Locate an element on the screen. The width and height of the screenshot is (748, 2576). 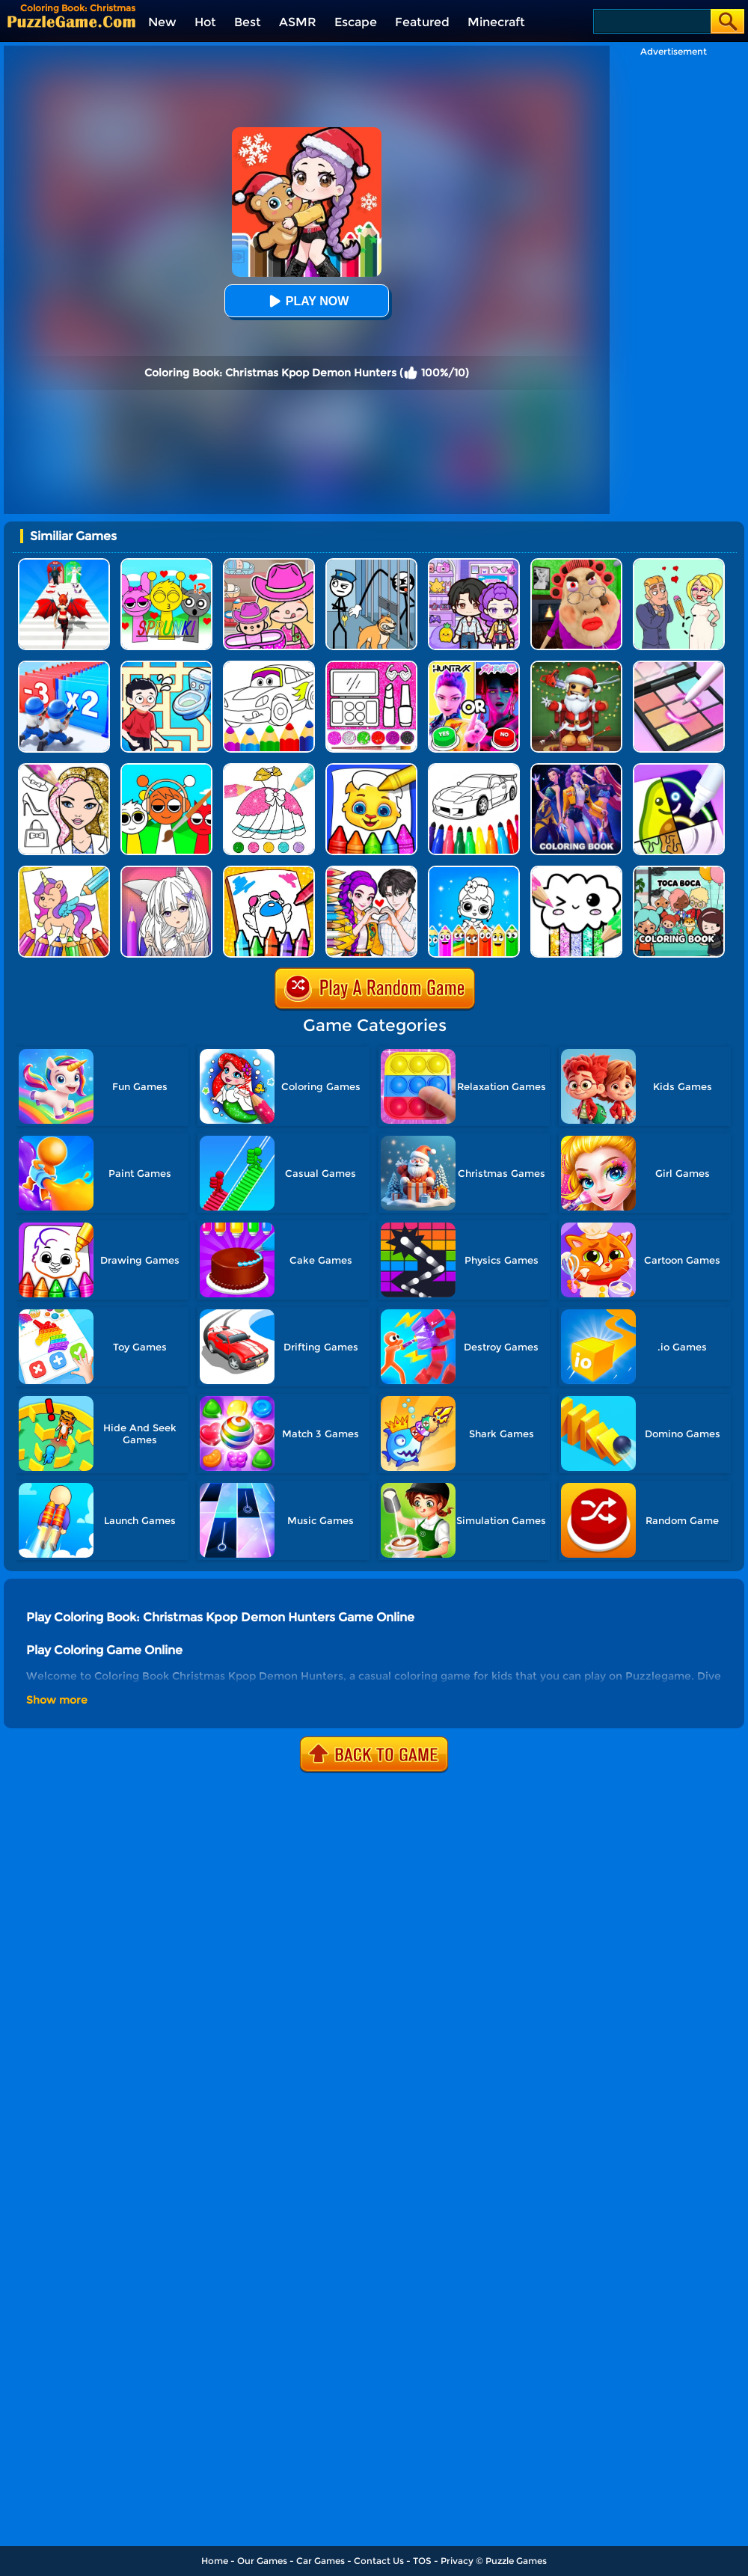
[Makeup Kit Color Mixing] is located at coordinates (679, 666).